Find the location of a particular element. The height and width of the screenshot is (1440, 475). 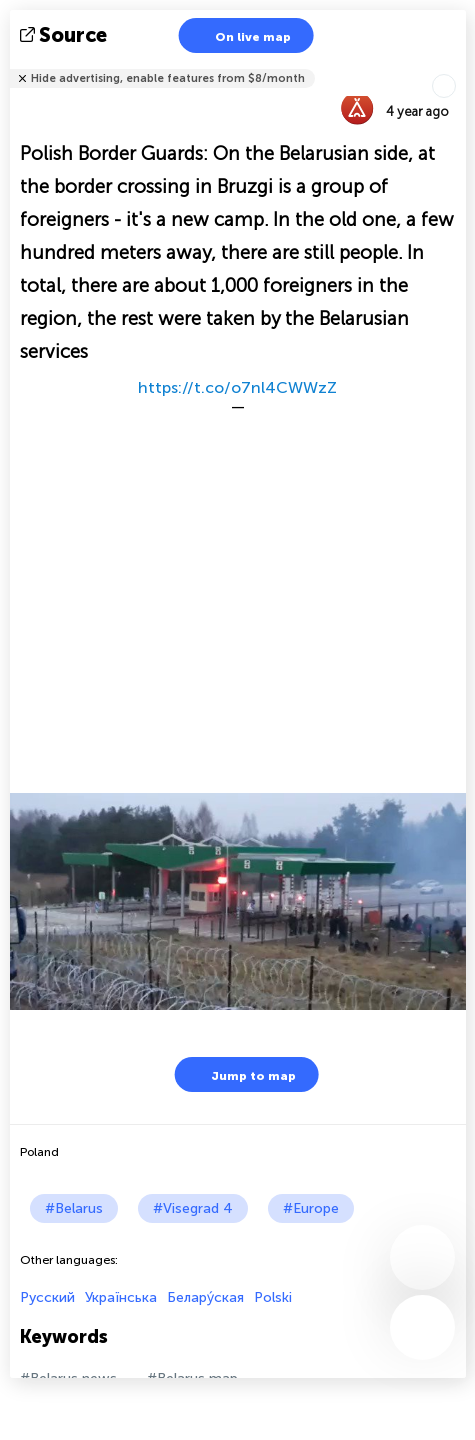

Polski is located at coordinates (273, 1297).